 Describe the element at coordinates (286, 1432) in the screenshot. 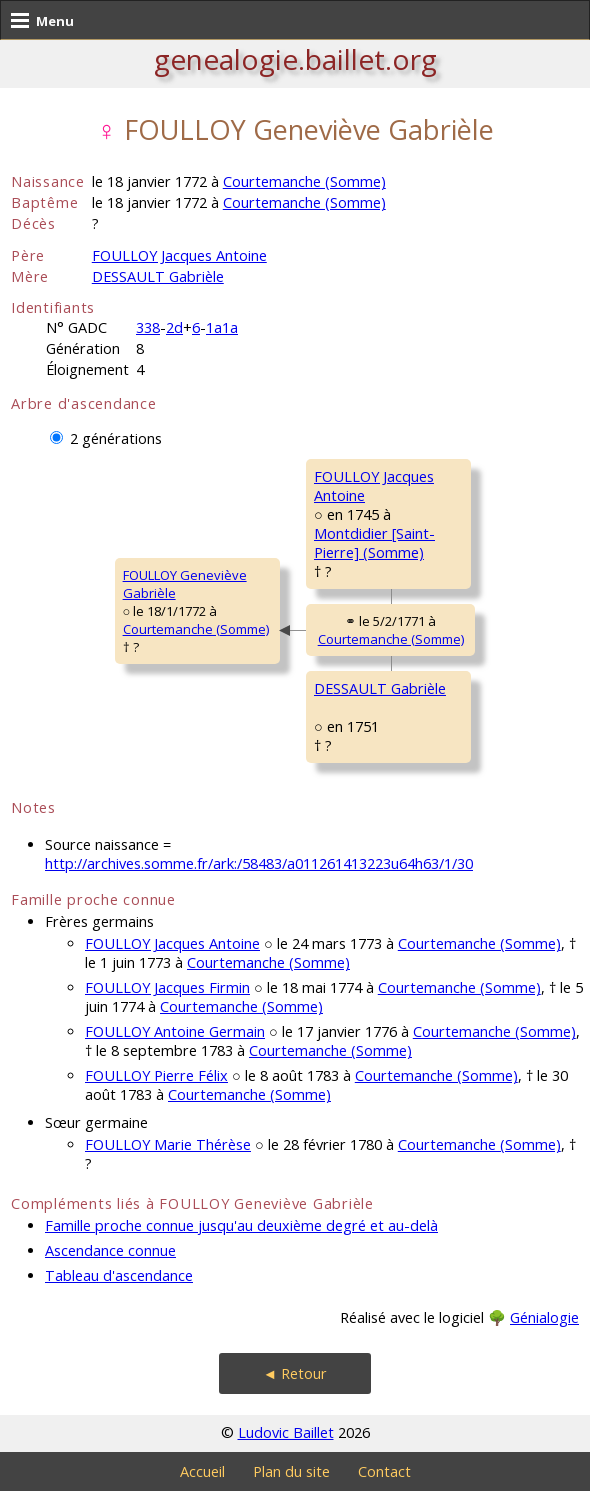

I see `Ludovic Baillet` at that location.